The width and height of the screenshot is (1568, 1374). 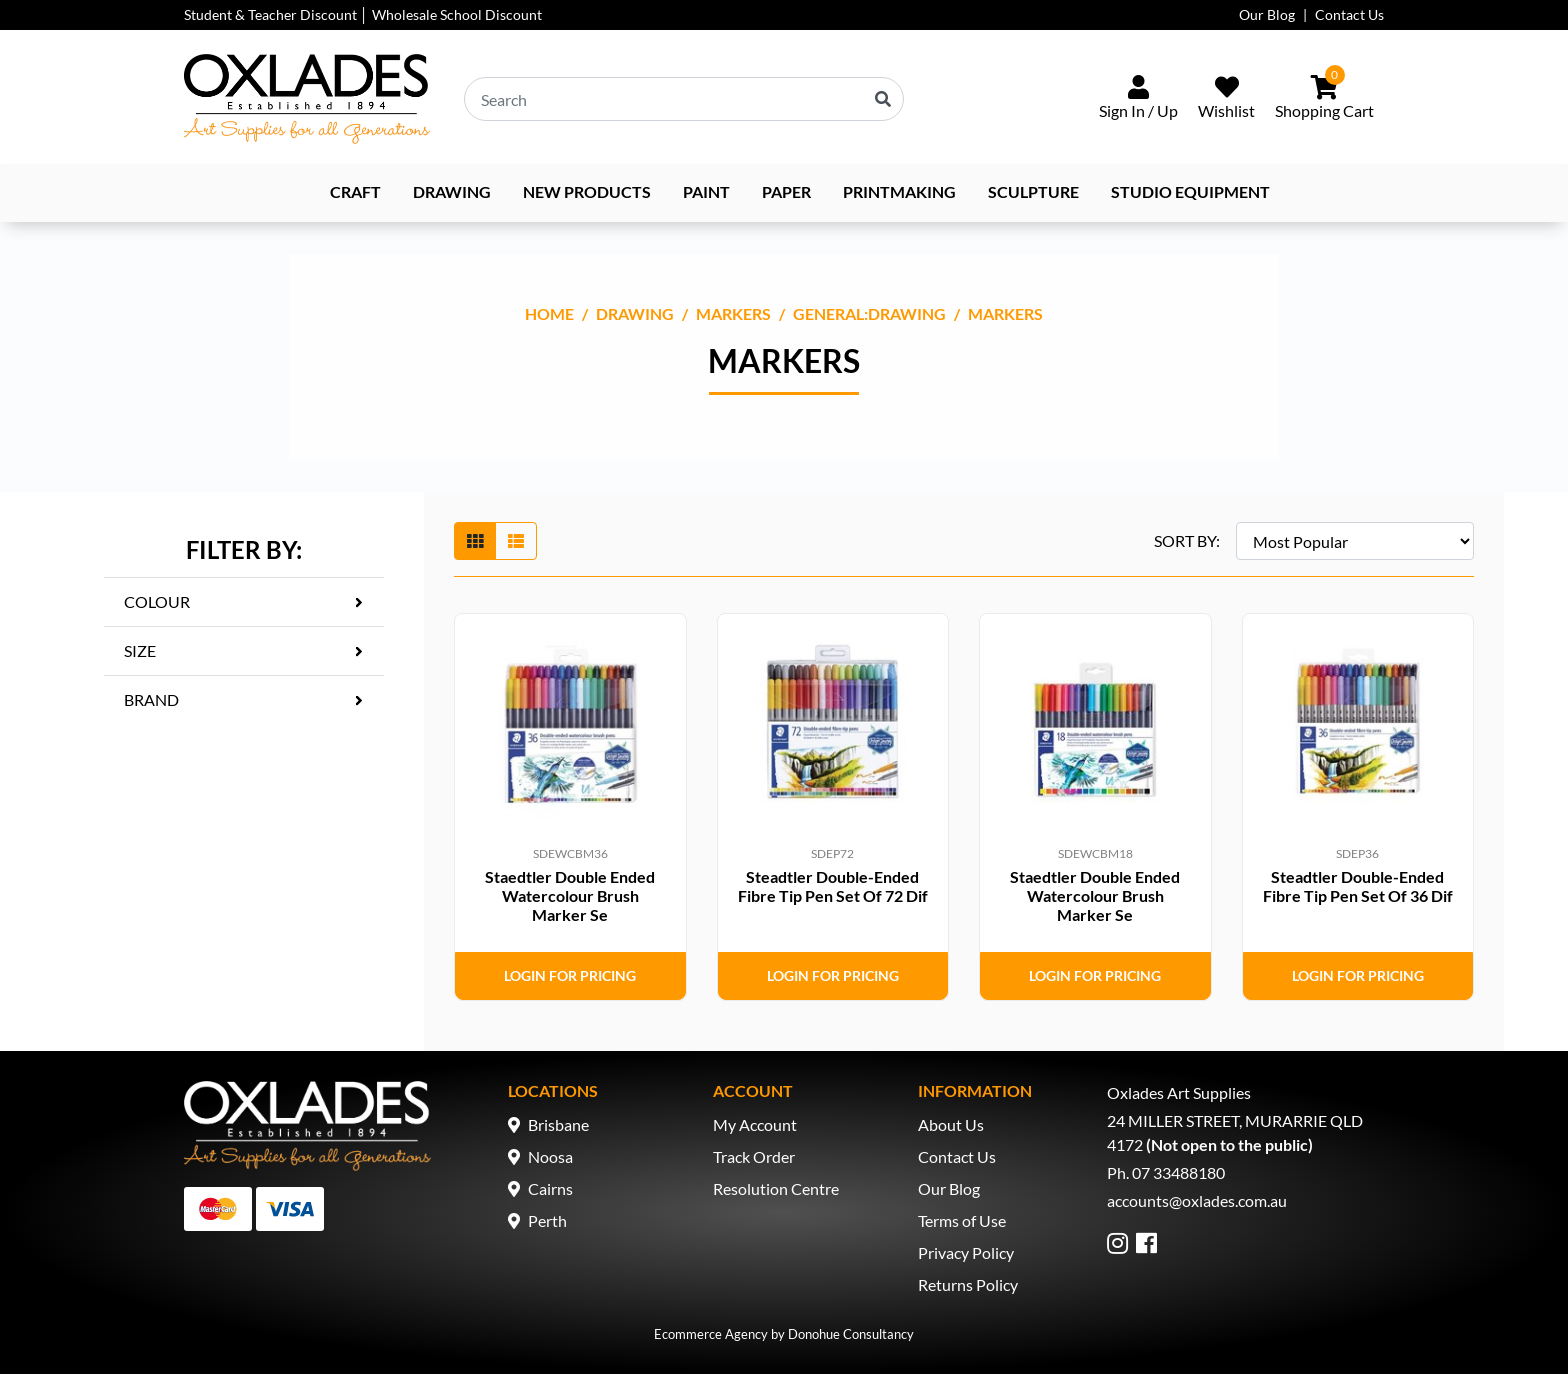 I want to click on Noosa, so click(x=550, y=1156).